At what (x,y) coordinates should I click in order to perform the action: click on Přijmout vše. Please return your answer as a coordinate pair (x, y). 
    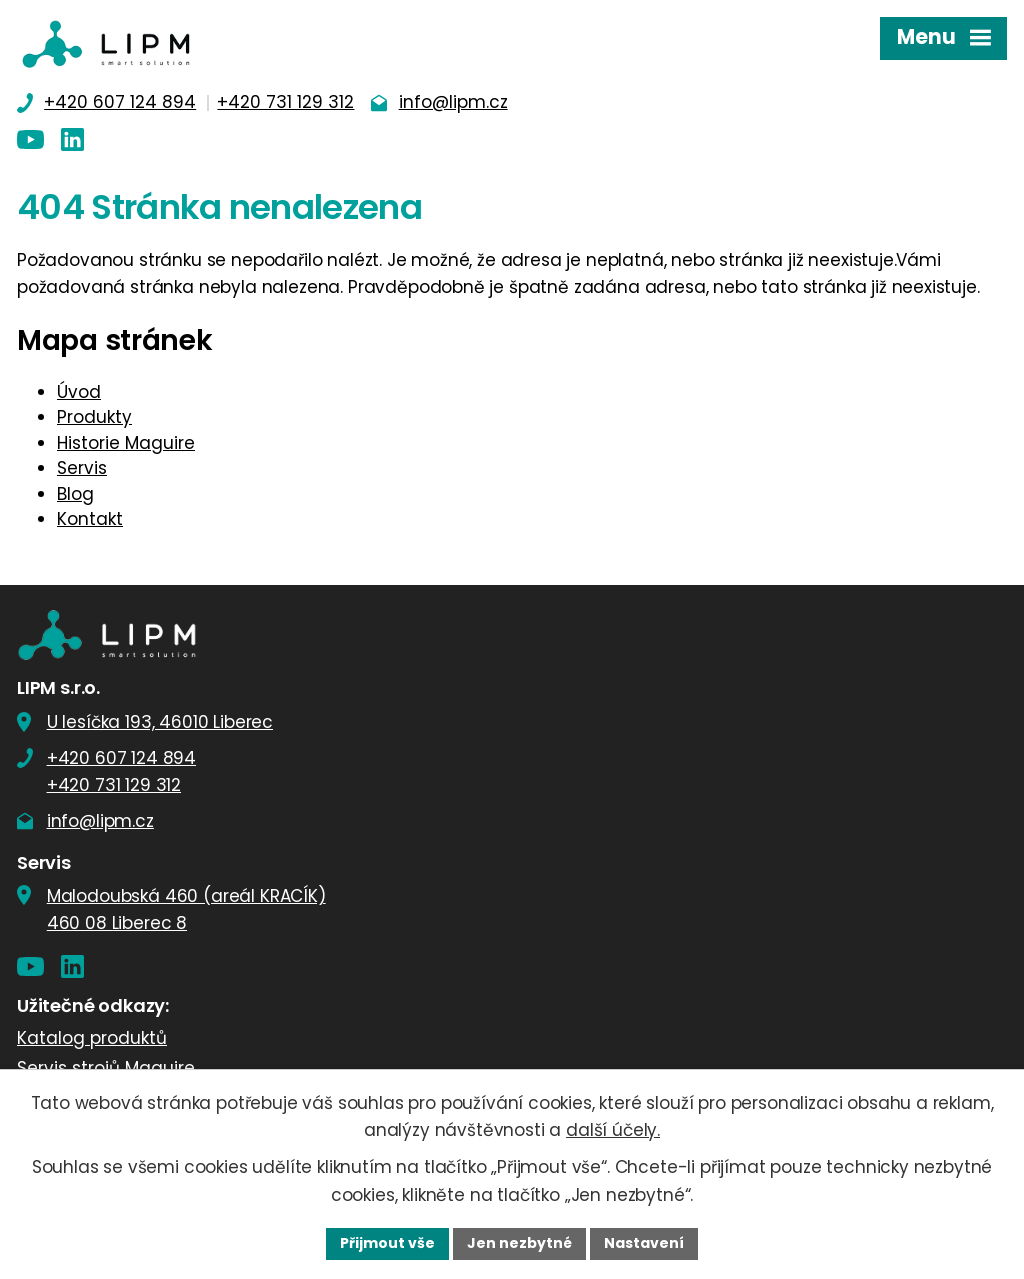
    Looking at the image, I should click on (387, 1243).